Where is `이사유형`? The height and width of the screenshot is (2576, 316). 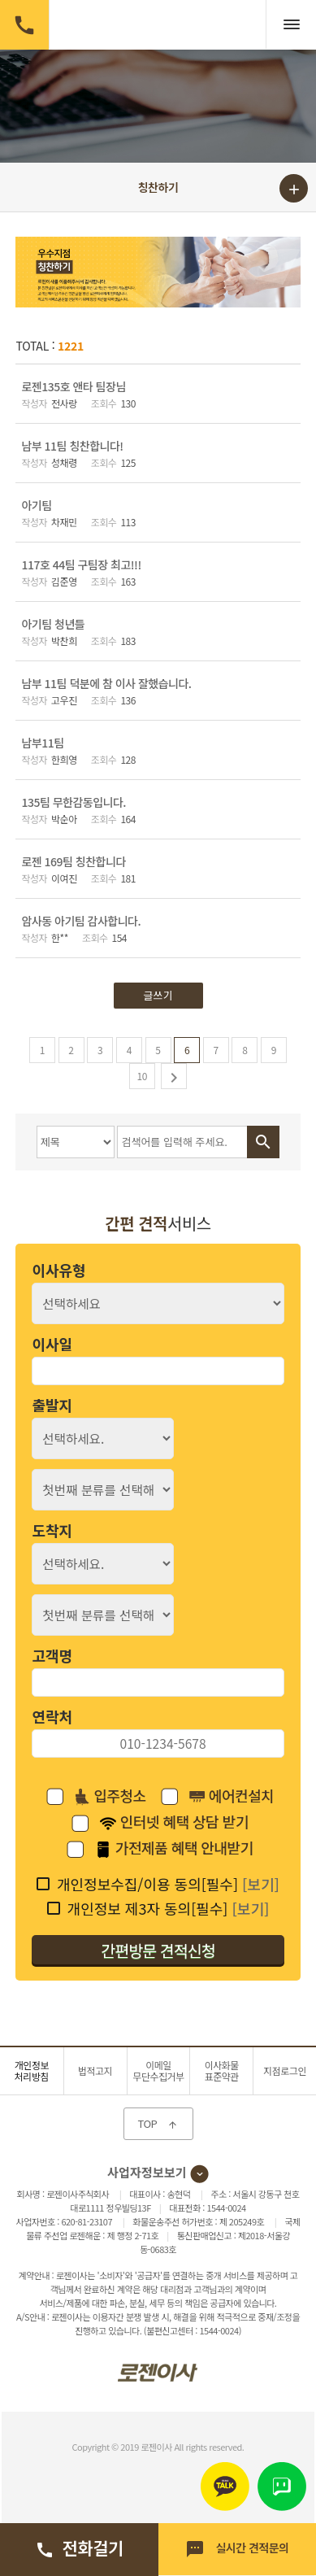 이사유형 is located at coordinates (58, 1269).